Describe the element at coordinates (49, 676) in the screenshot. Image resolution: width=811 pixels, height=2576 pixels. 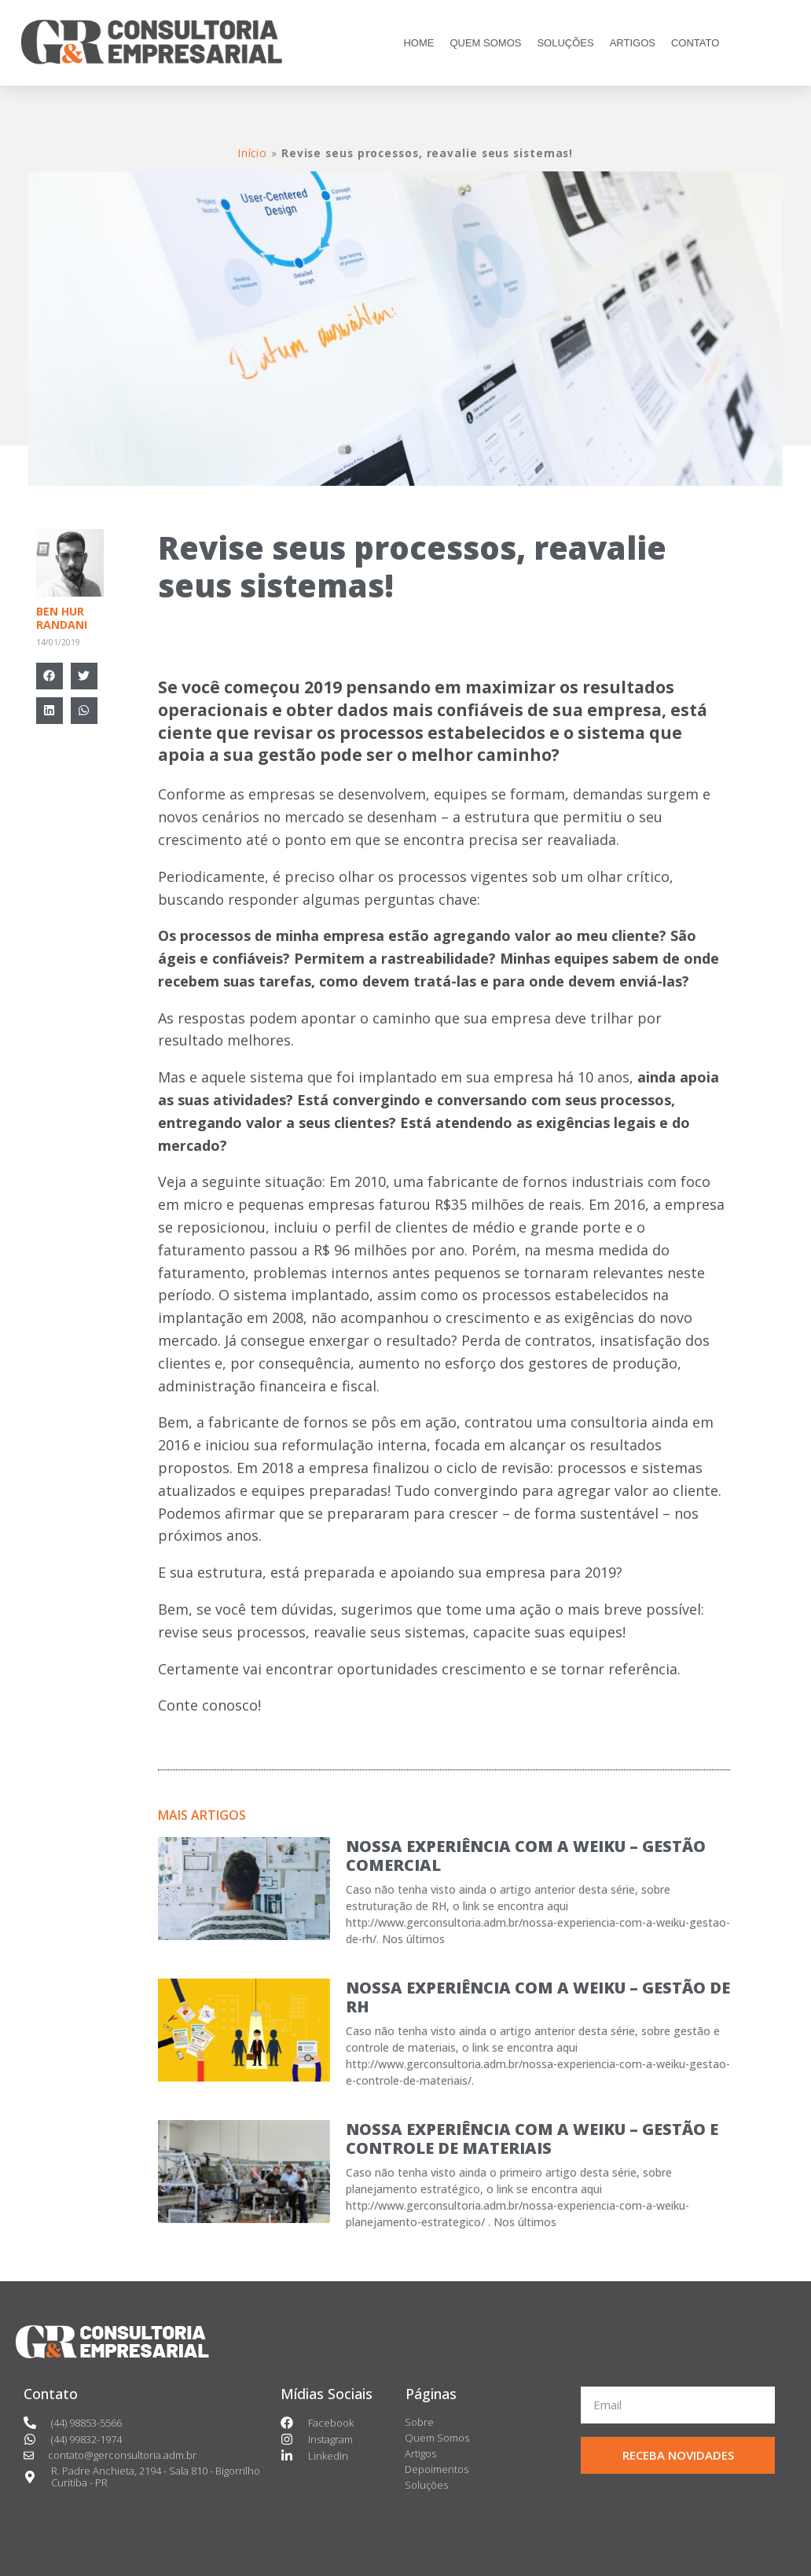
I see `[Compartilhar no facebook]` at that location.